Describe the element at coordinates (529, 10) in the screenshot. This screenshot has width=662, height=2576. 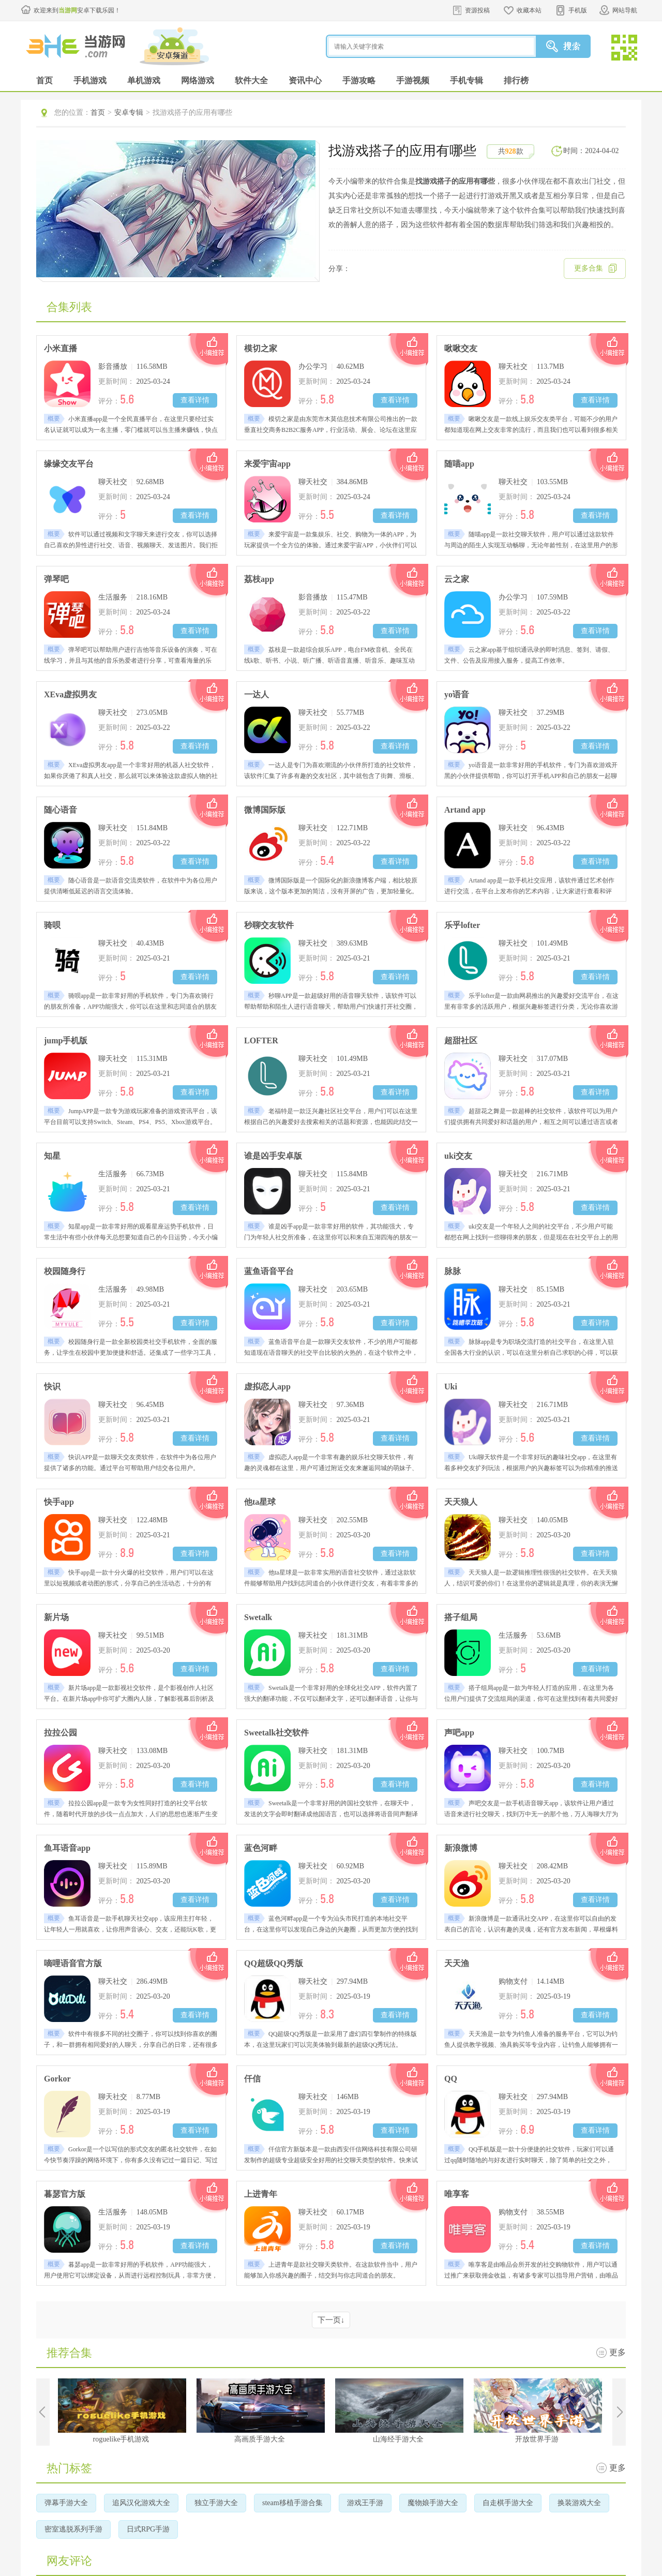
I see `收藏本站` at that location.